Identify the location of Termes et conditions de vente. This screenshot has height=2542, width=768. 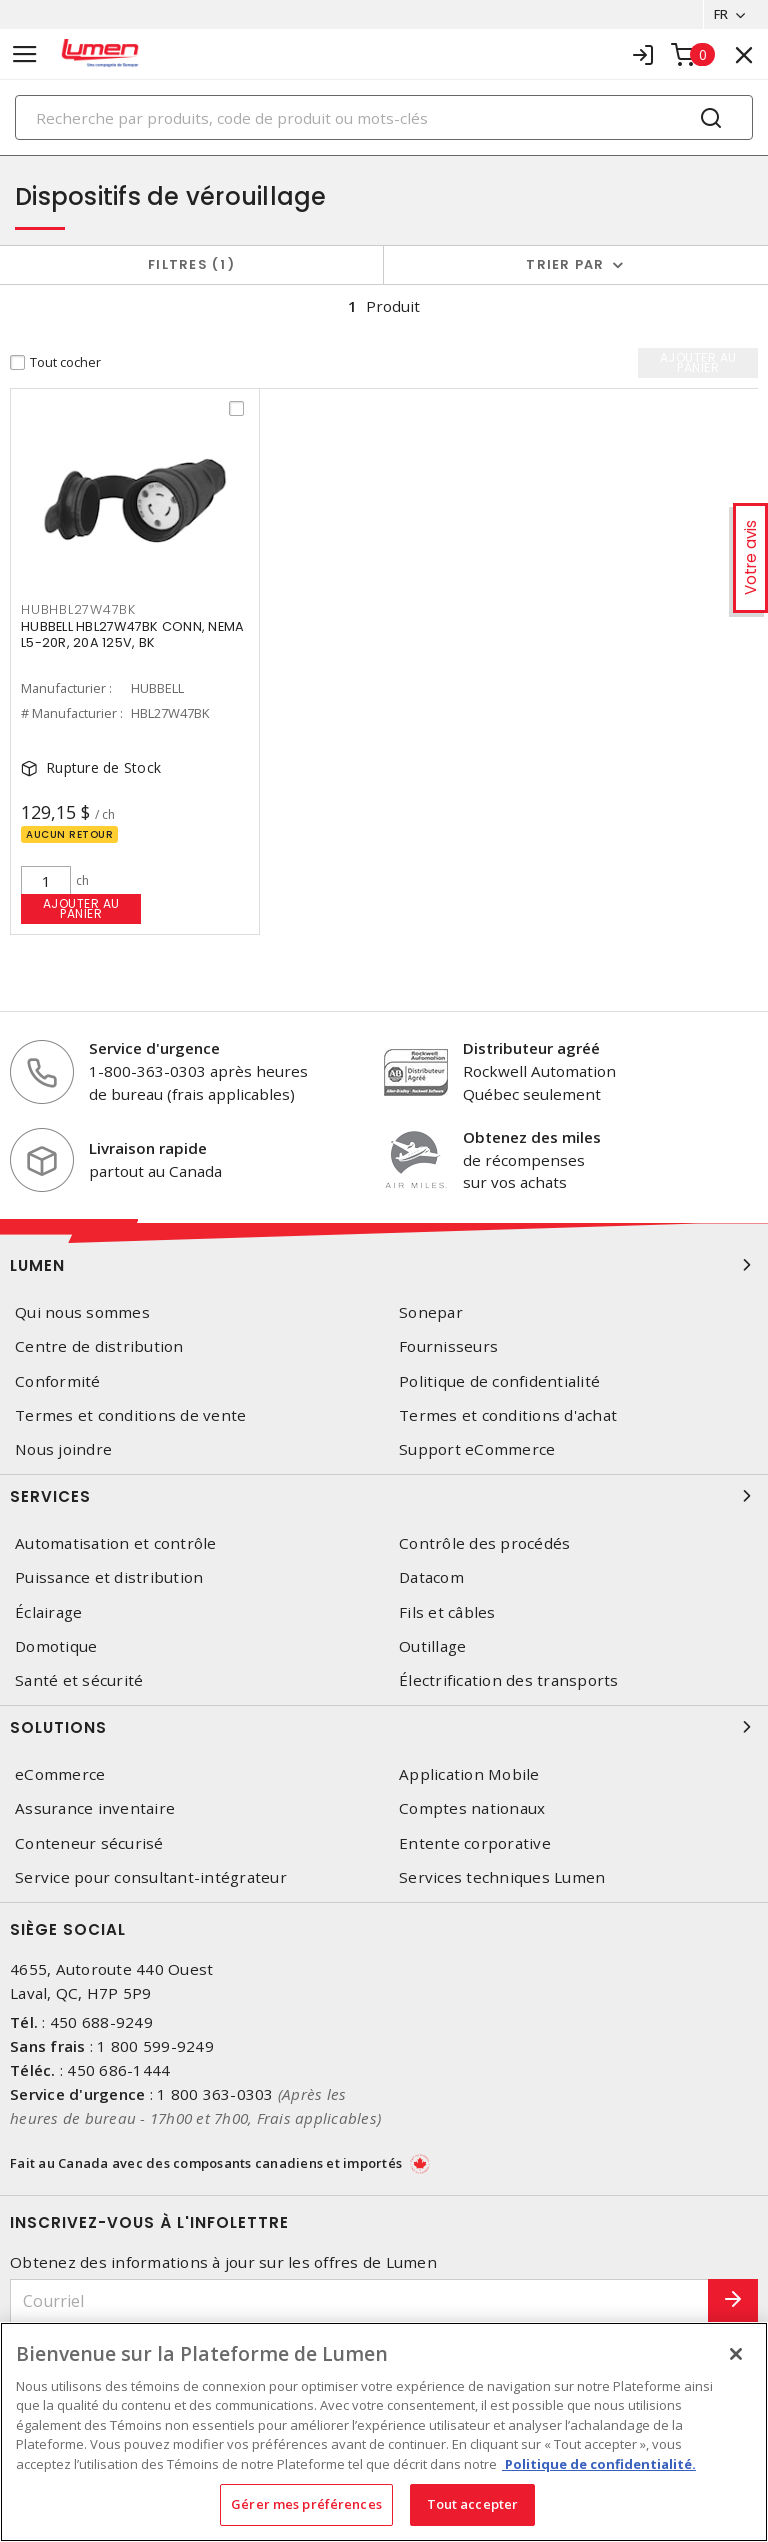
(130, 1415).